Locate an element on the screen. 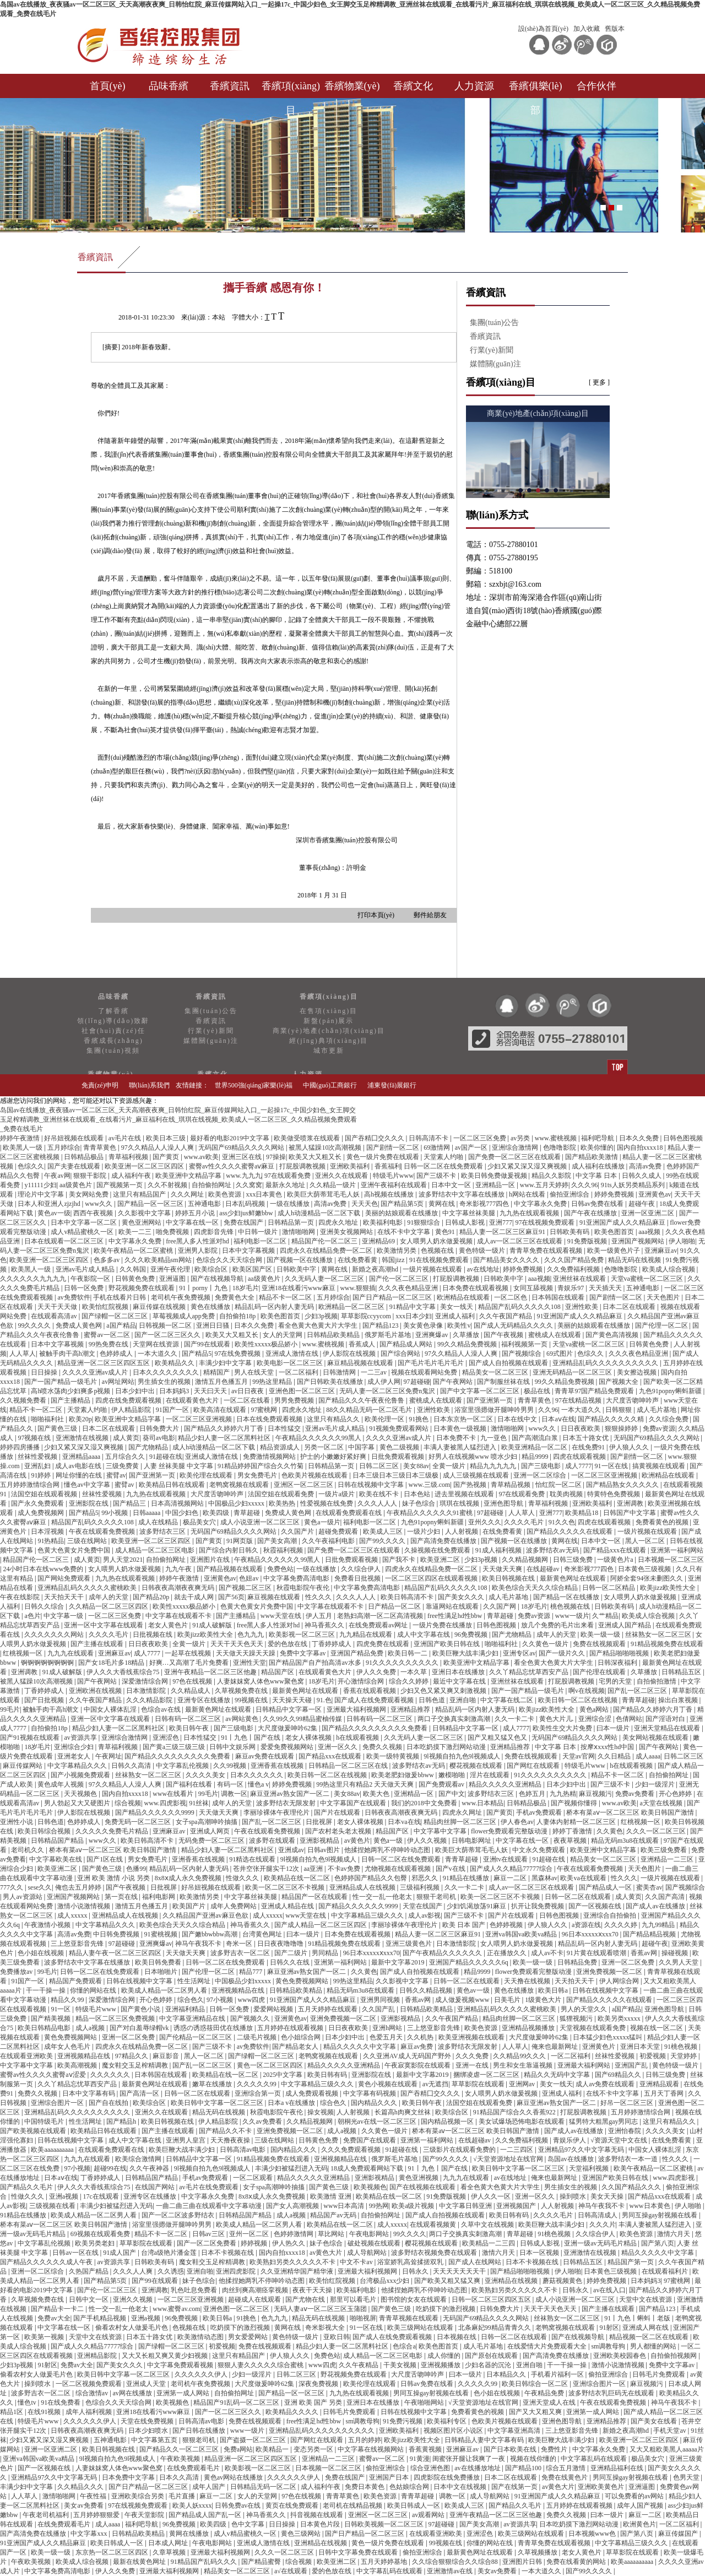 Image resolution: width=705 pixels, height=2576 pixels. 啪啪视屏 is located at coordinates (363, 2318).